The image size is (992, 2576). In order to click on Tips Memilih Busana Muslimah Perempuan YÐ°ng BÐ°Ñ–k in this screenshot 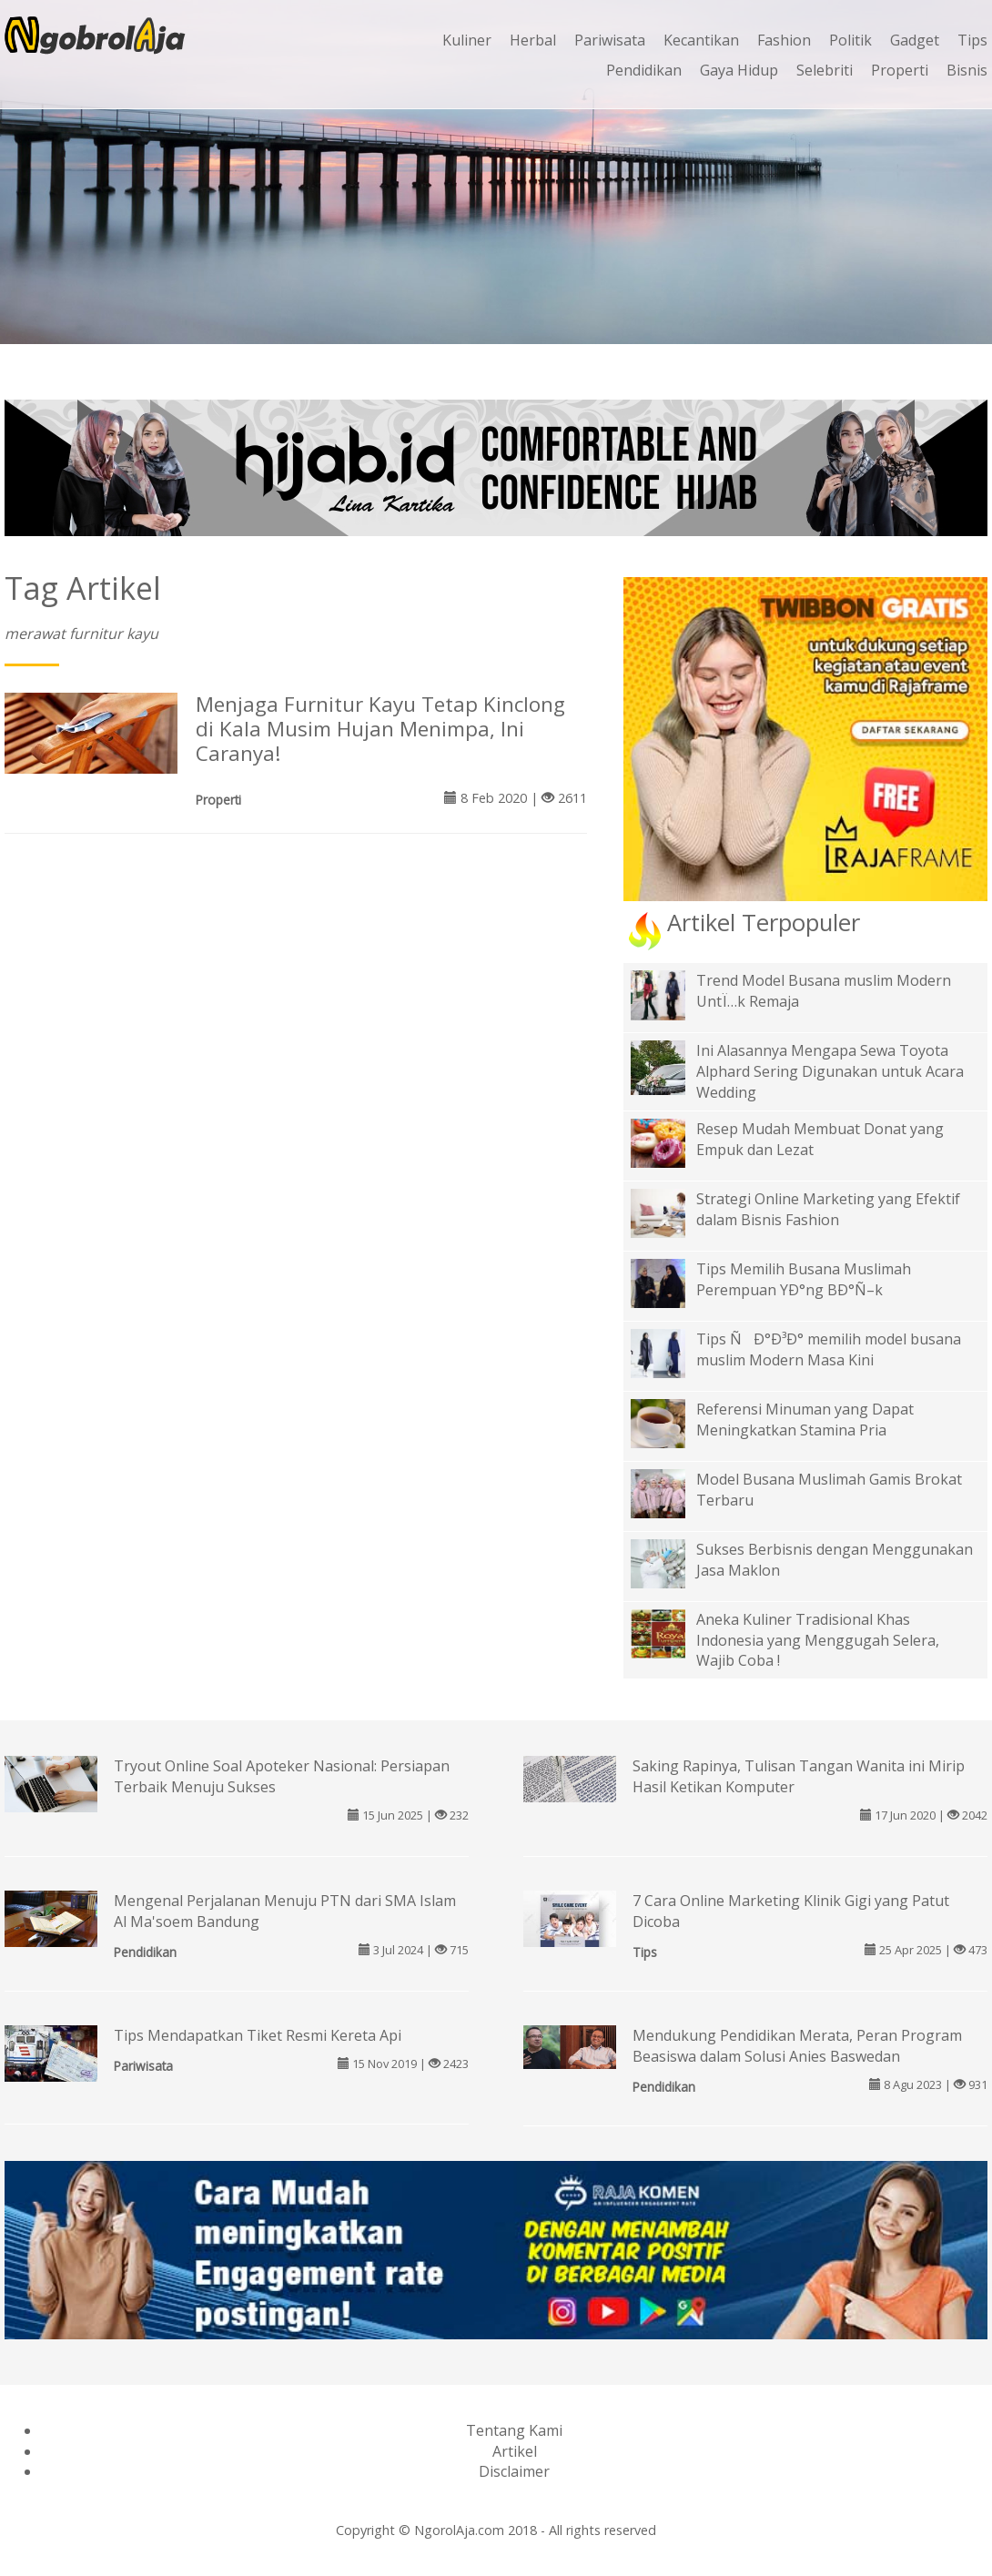, I will do `click(803, 1279)`.